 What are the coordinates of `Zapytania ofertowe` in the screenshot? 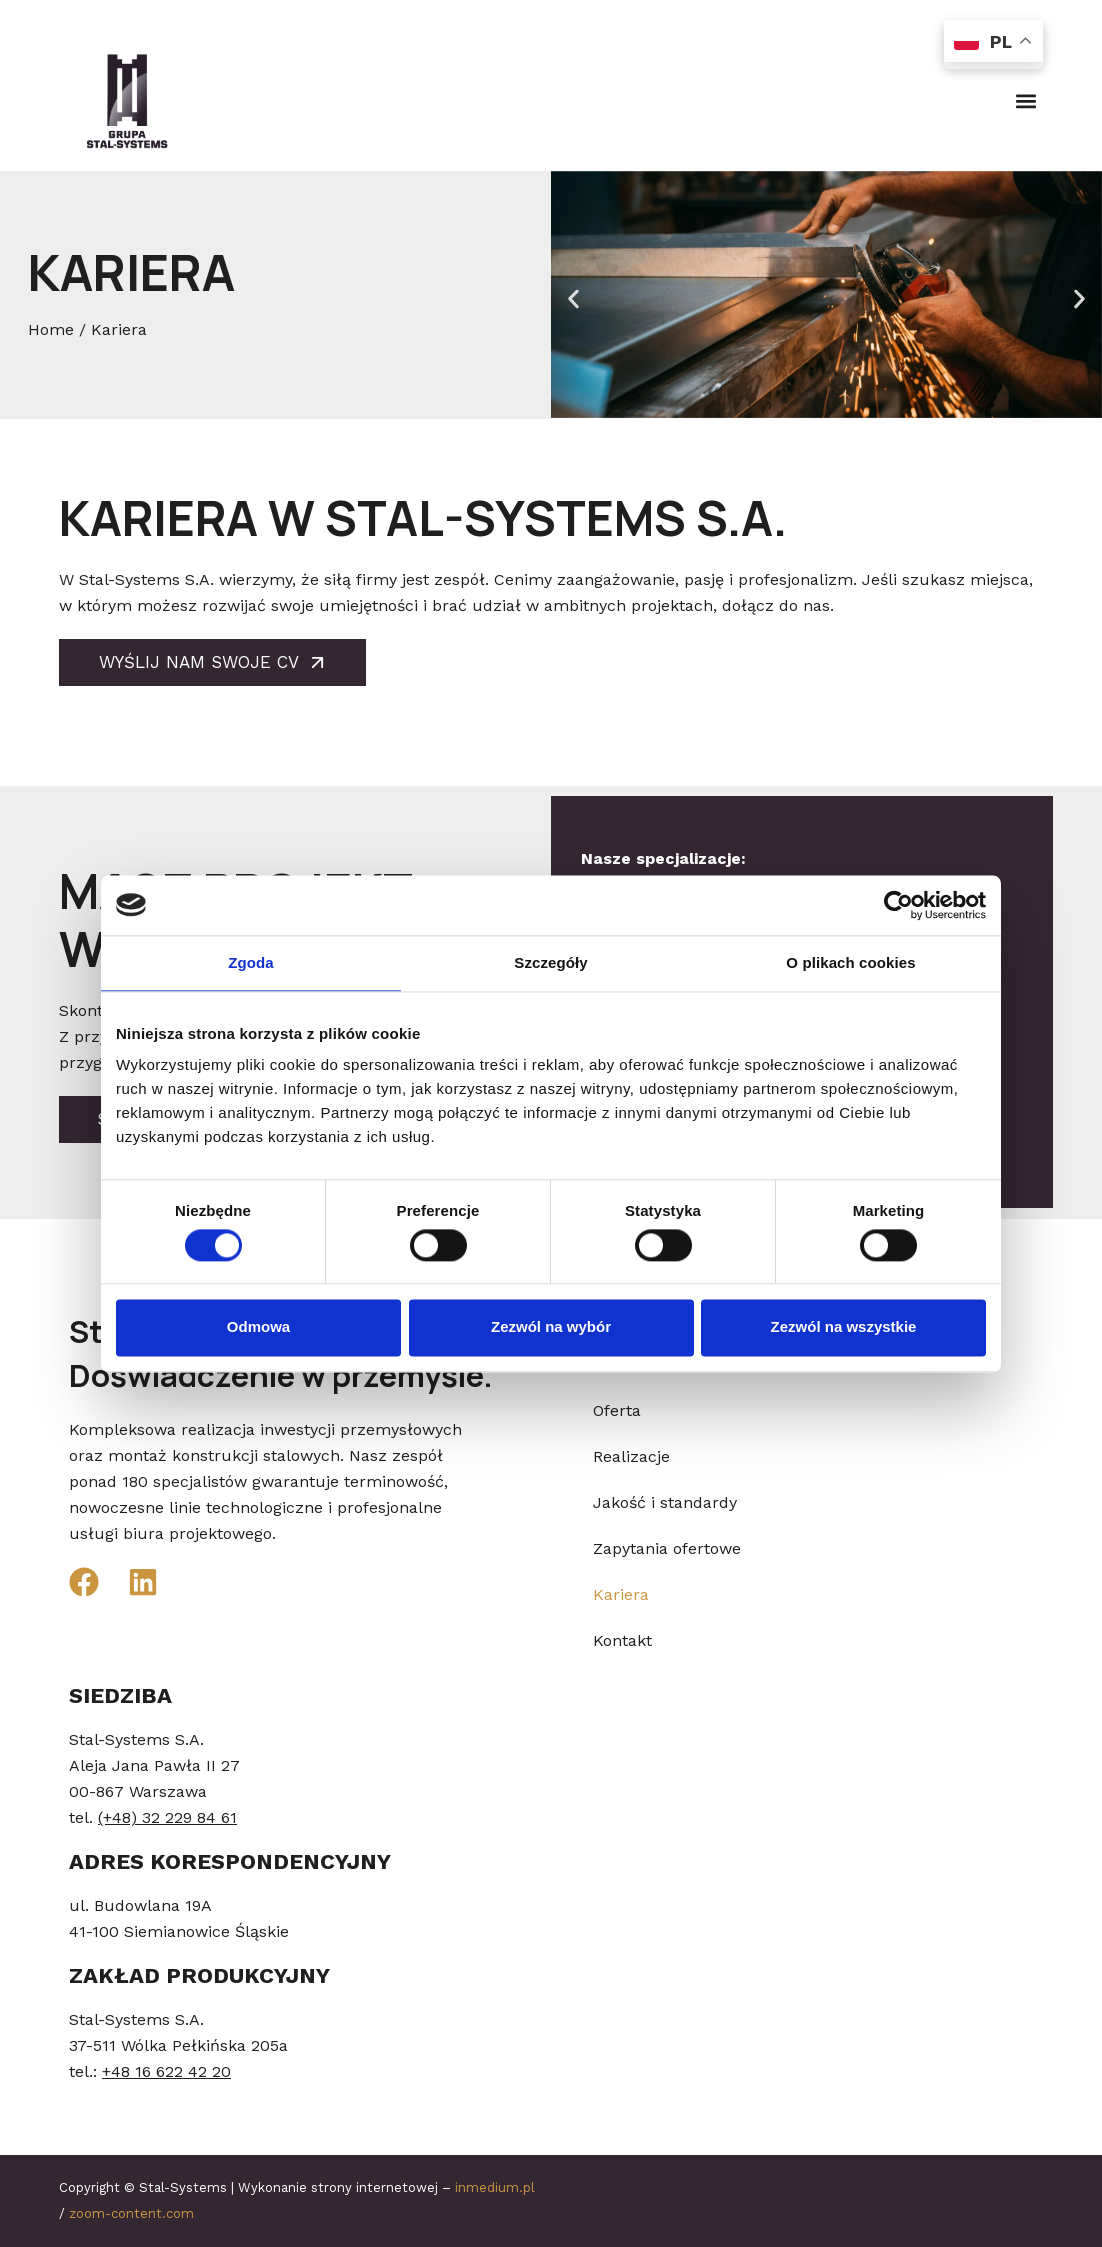 It's located at (667, 1548).